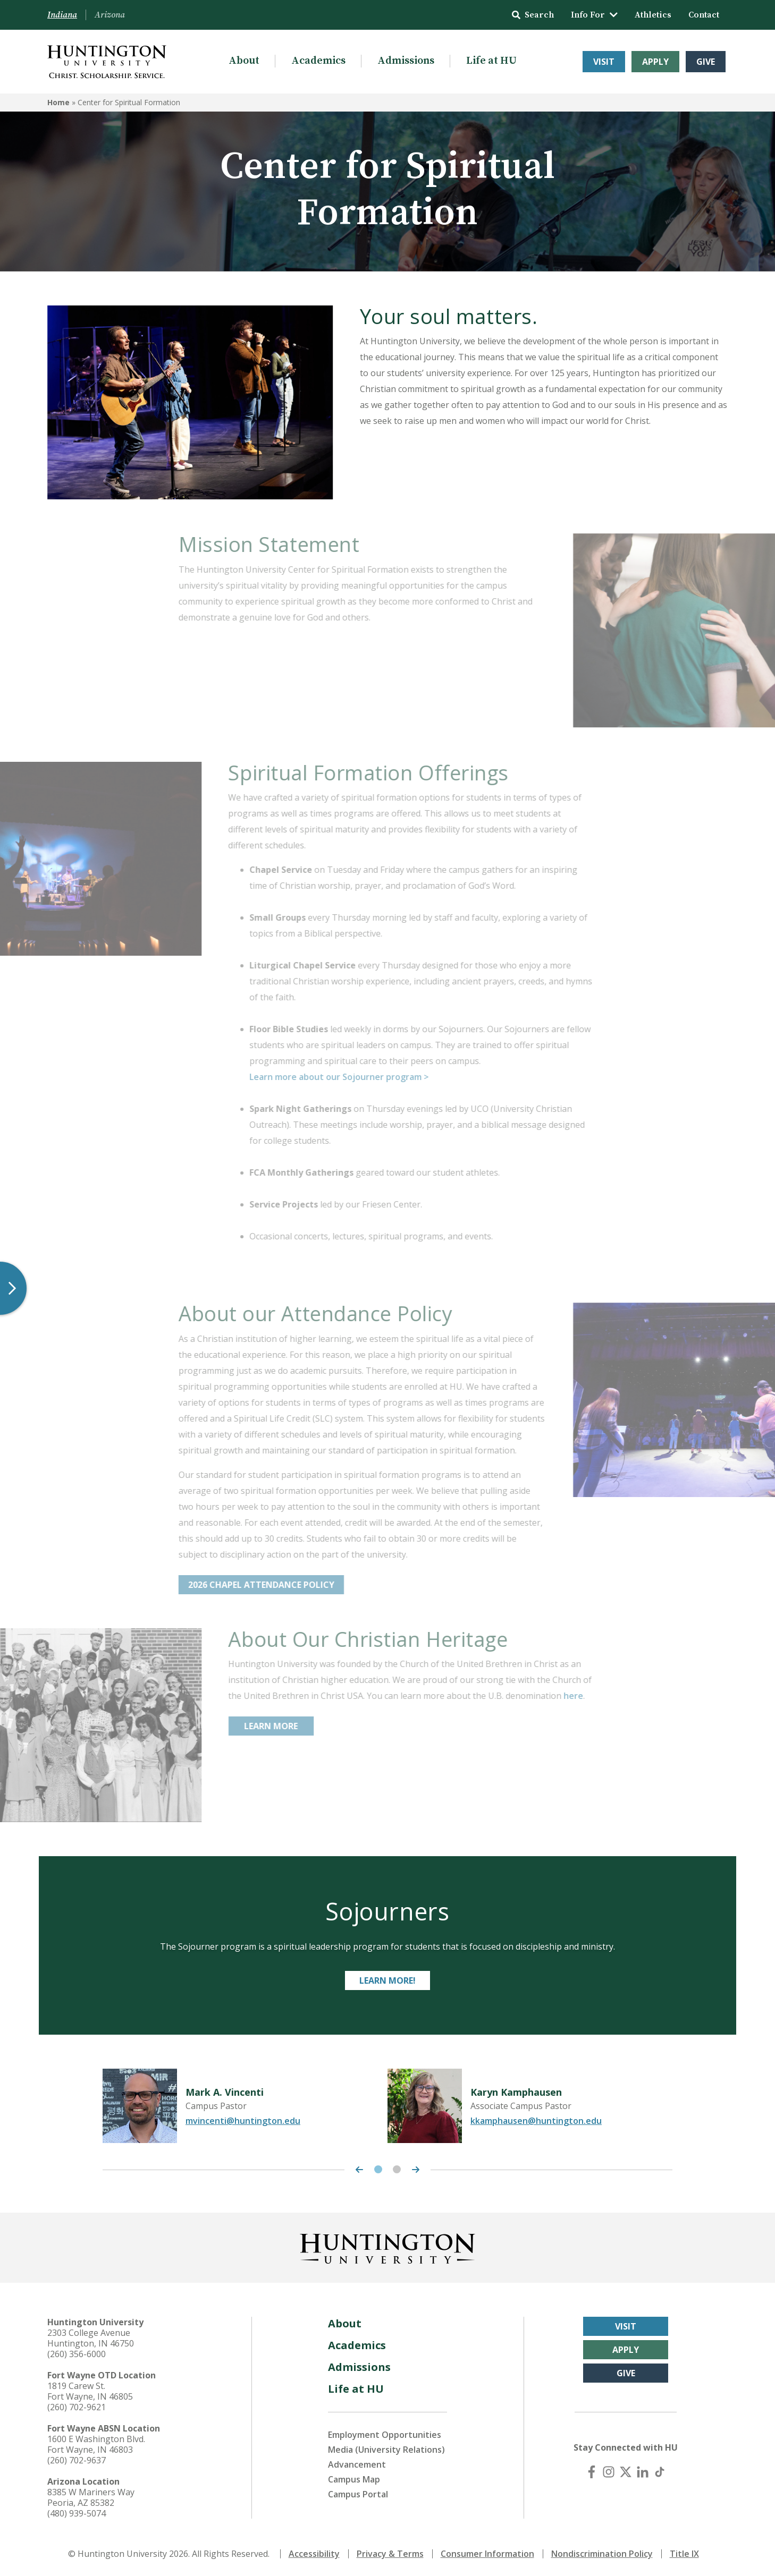 Image resolution: width=775 pixels, height=2576 pixels. What do you see at coordinates (76, 2460) in the screenshot?
I see `(260) 702-9637` at bounding box center [76, 2460].